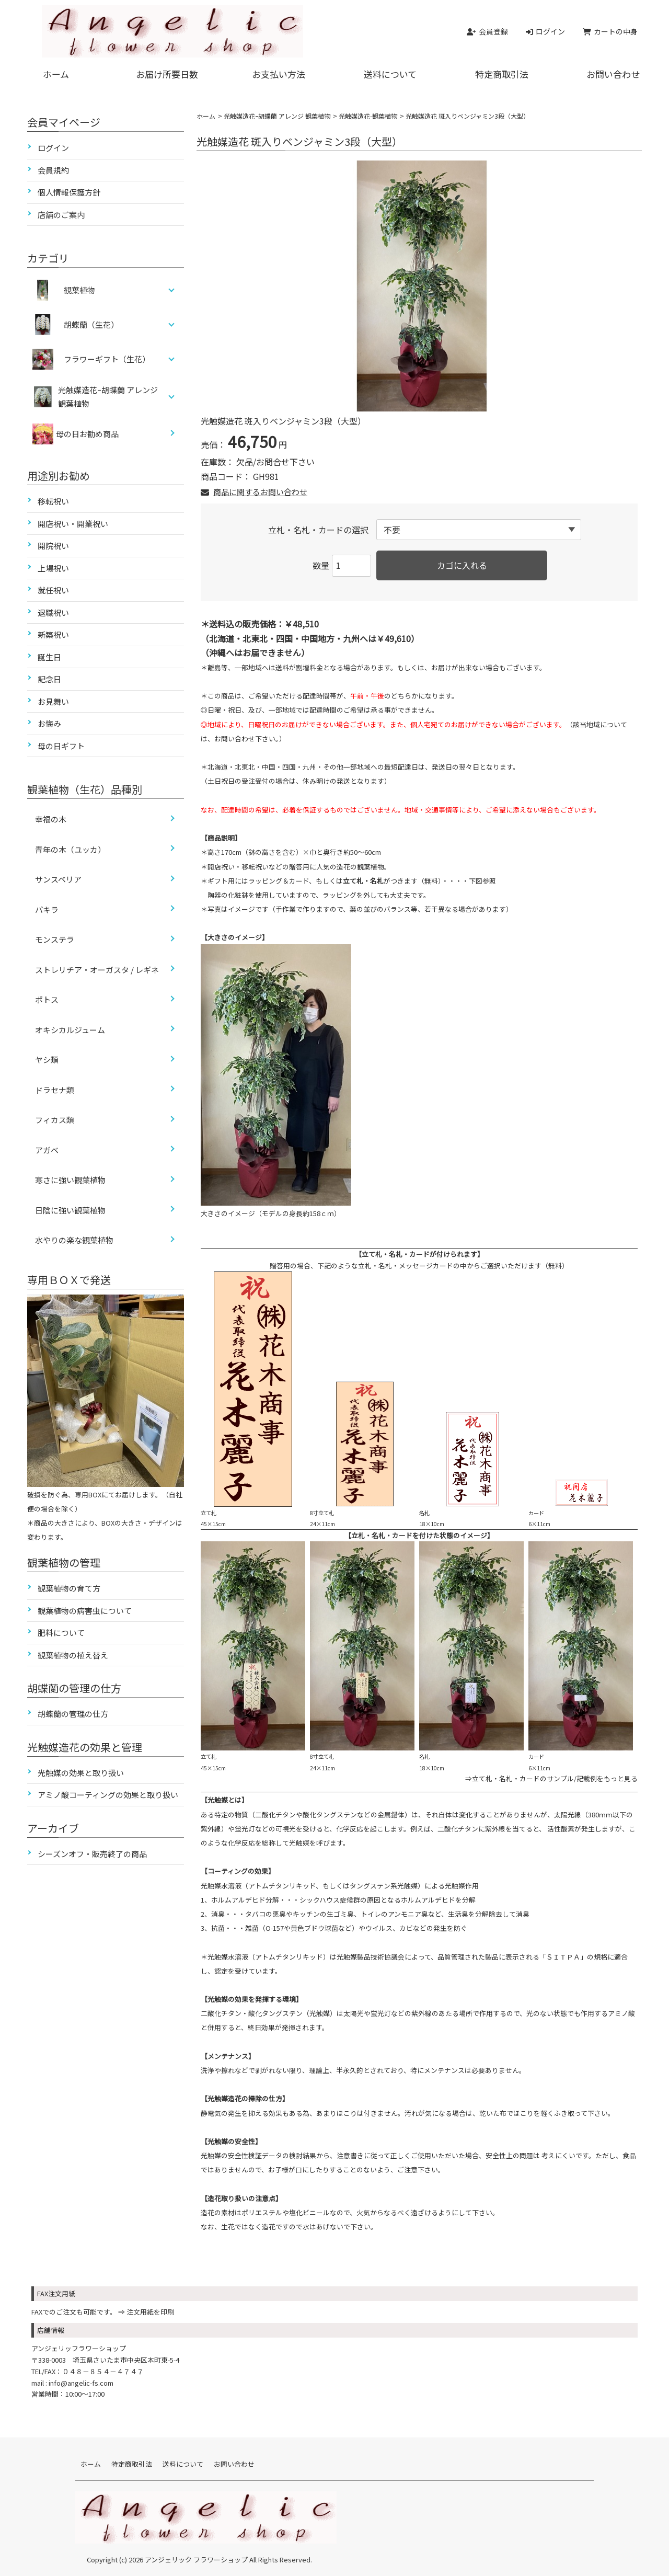  Describe the element at coordinates (53, 545) in the screenshot. I see `開院祝い` at that location.